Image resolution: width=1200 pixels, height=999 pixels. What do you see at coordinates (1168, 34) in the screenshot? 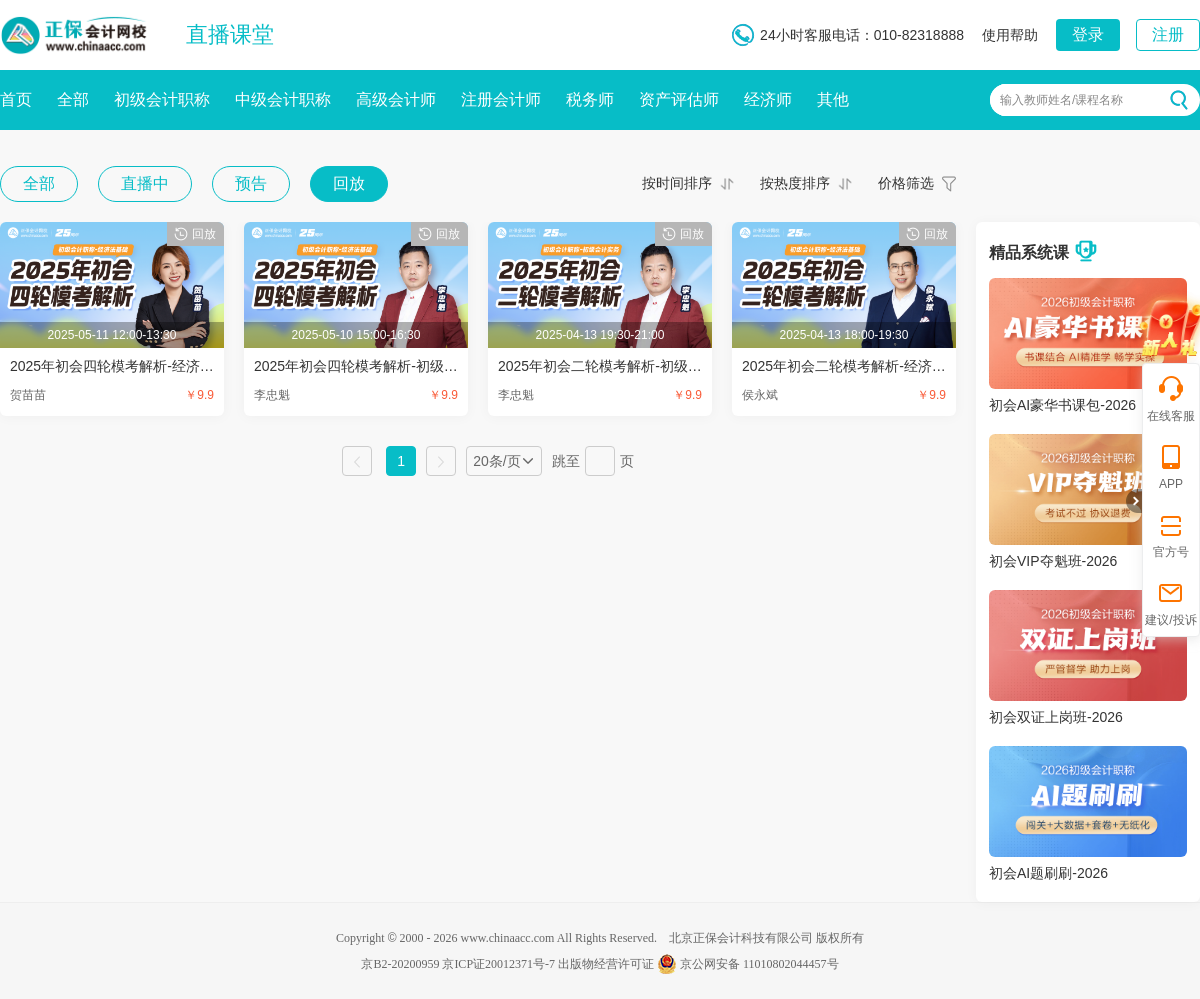
I see `注册` at bounding box center [1168, 34].